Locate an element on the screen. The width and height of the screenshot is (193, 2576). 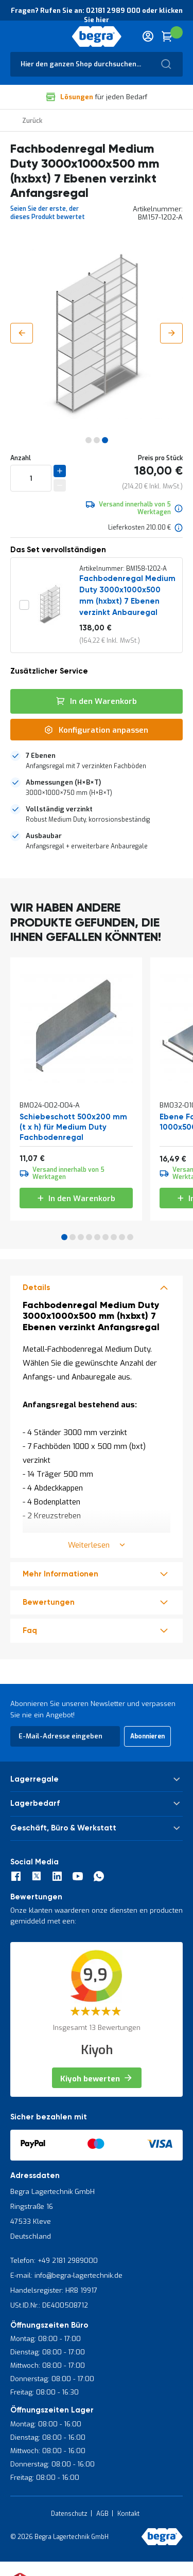
Seien Sie der erste, der dieses Produkt bewertet is located at coordinates (47, 213).